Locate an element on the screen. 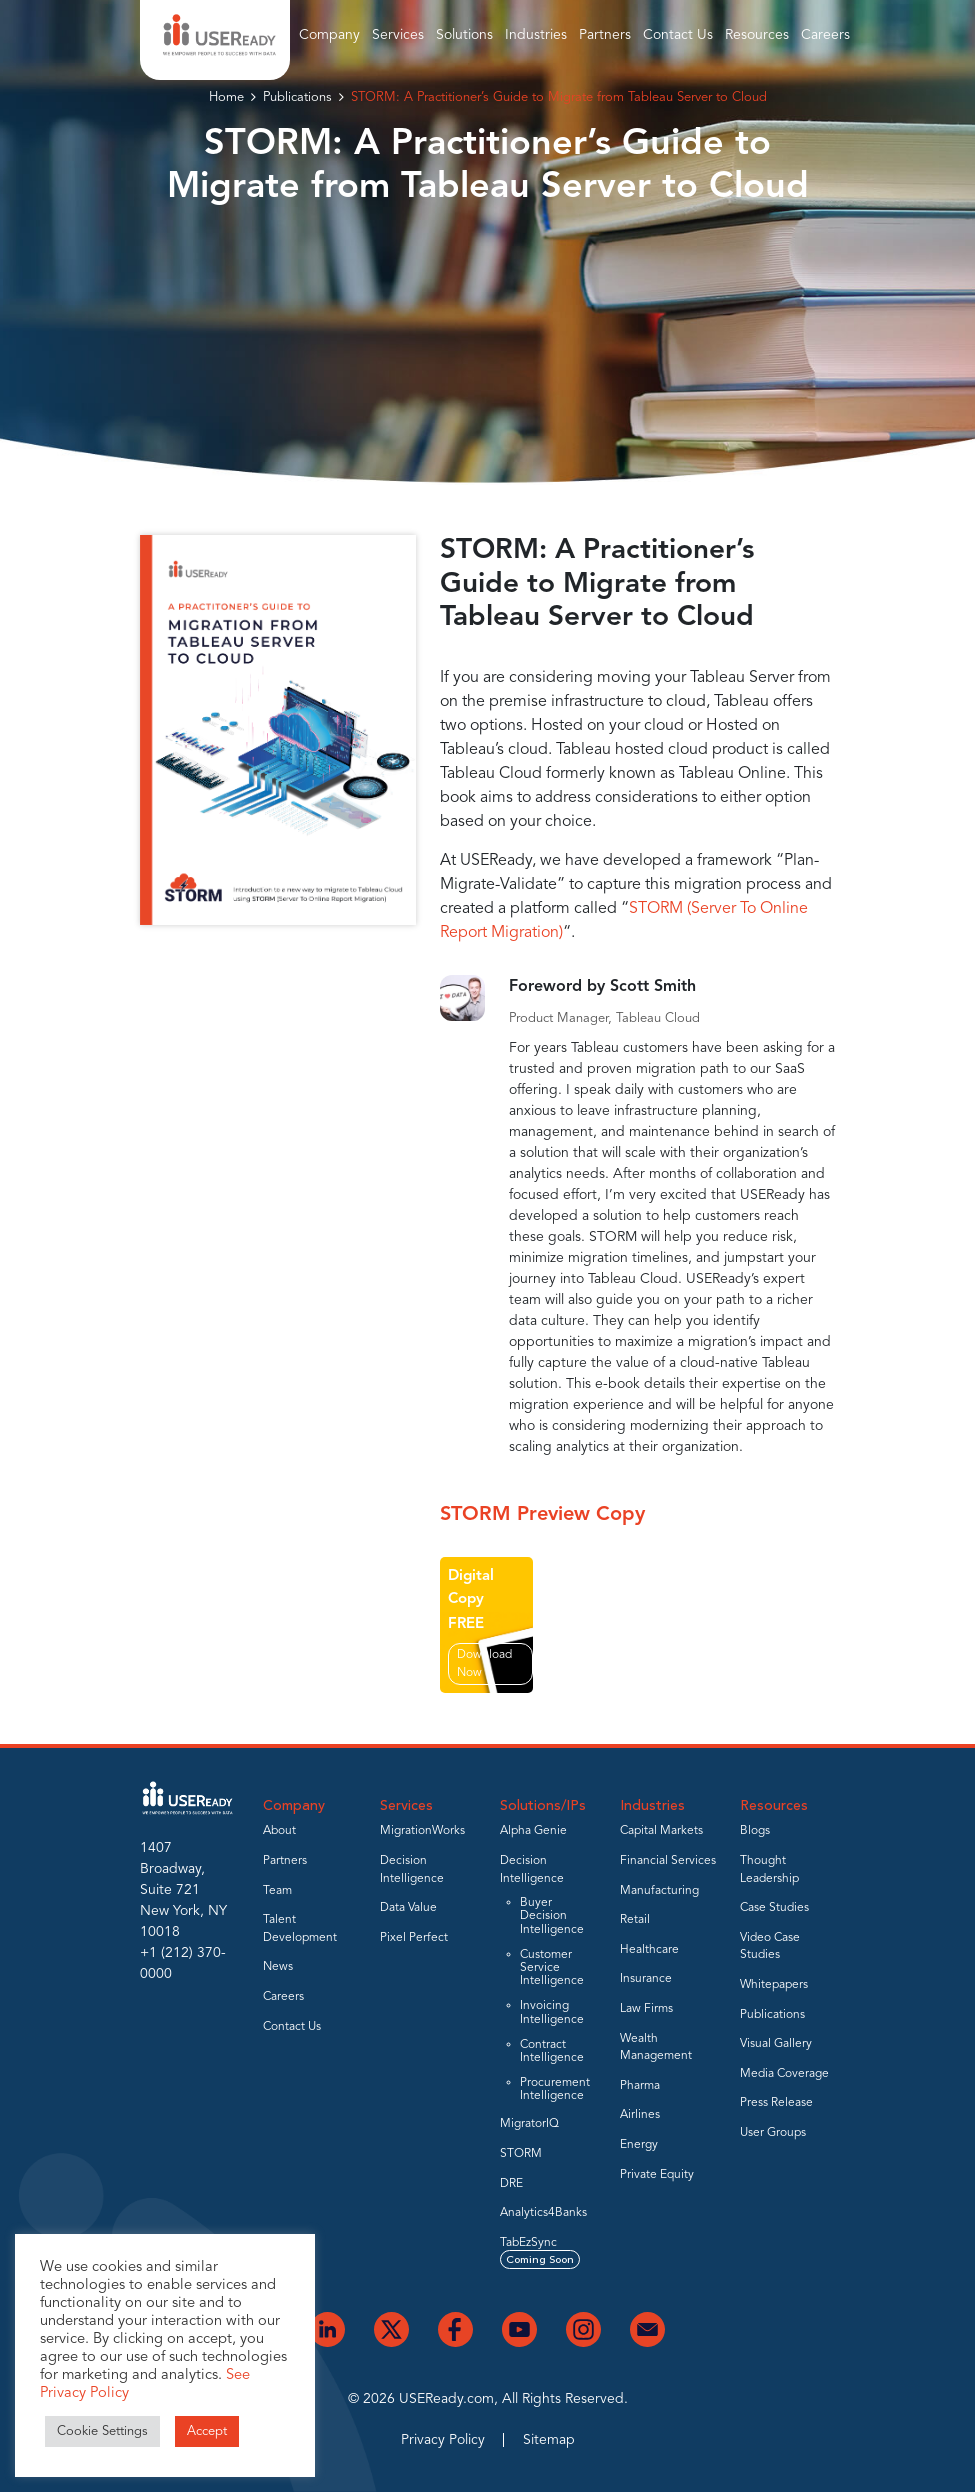 Image resolution: width=975 pixels, height=2492 pixels. Industries is located at coordinates (536, 35).